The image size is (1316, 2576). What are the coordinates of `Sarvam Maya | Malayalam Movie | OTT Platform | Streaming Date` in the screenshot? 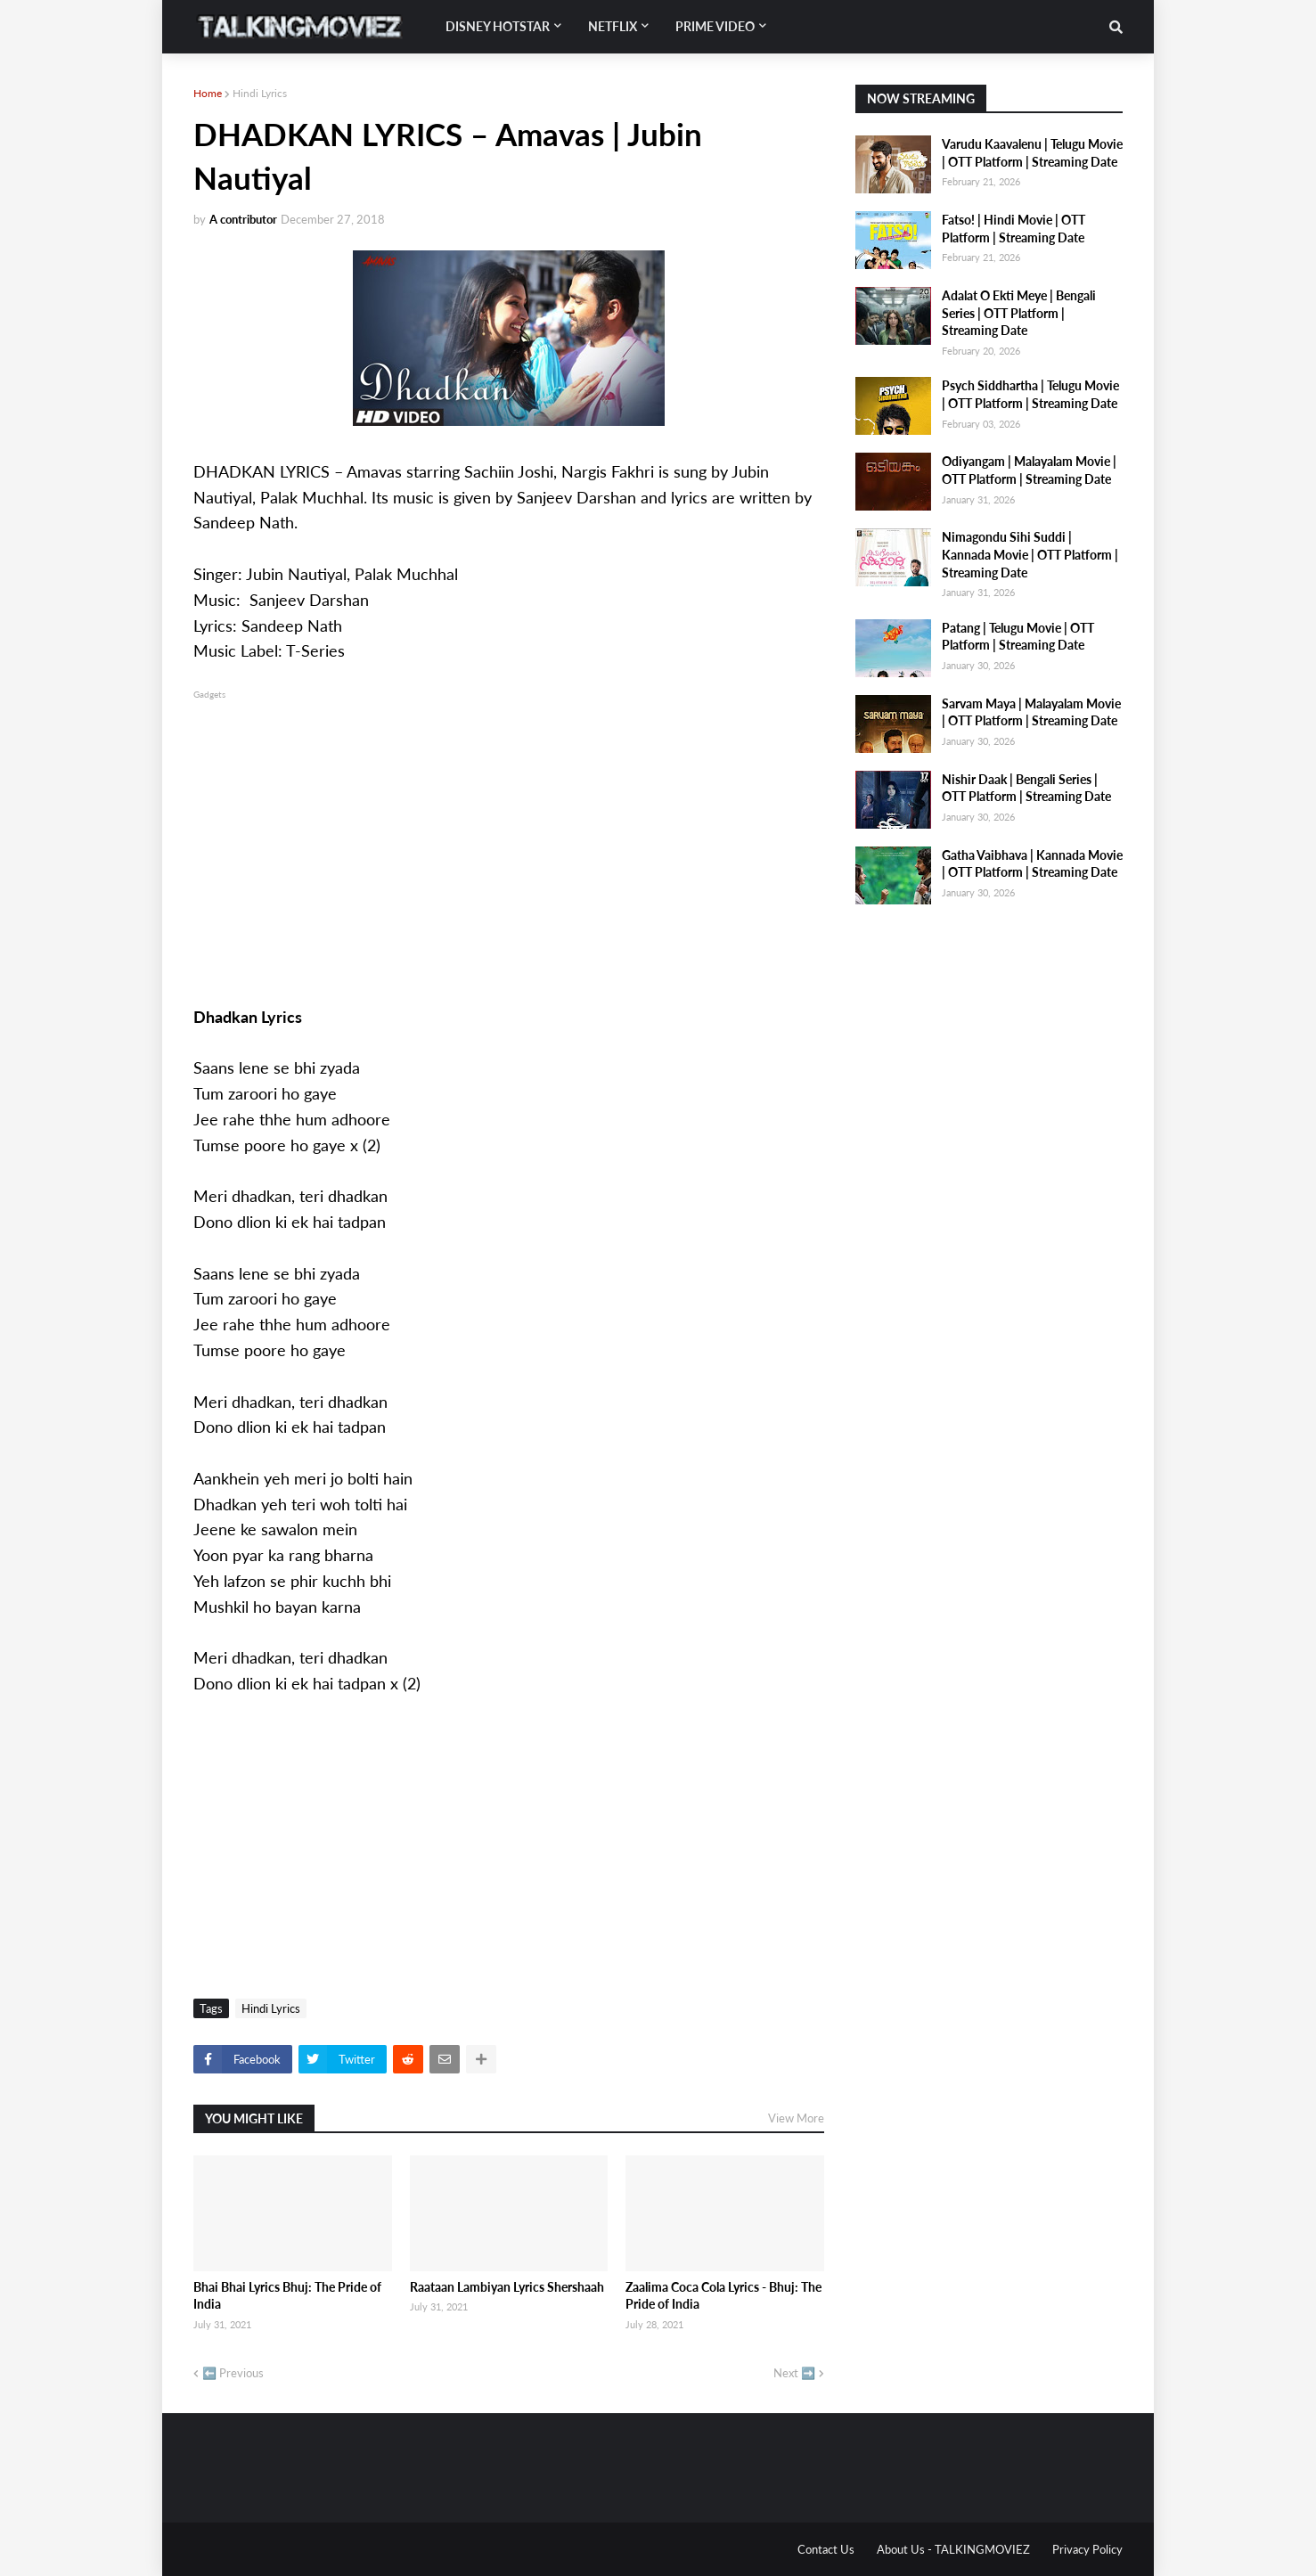 It's located at (1031, 712).